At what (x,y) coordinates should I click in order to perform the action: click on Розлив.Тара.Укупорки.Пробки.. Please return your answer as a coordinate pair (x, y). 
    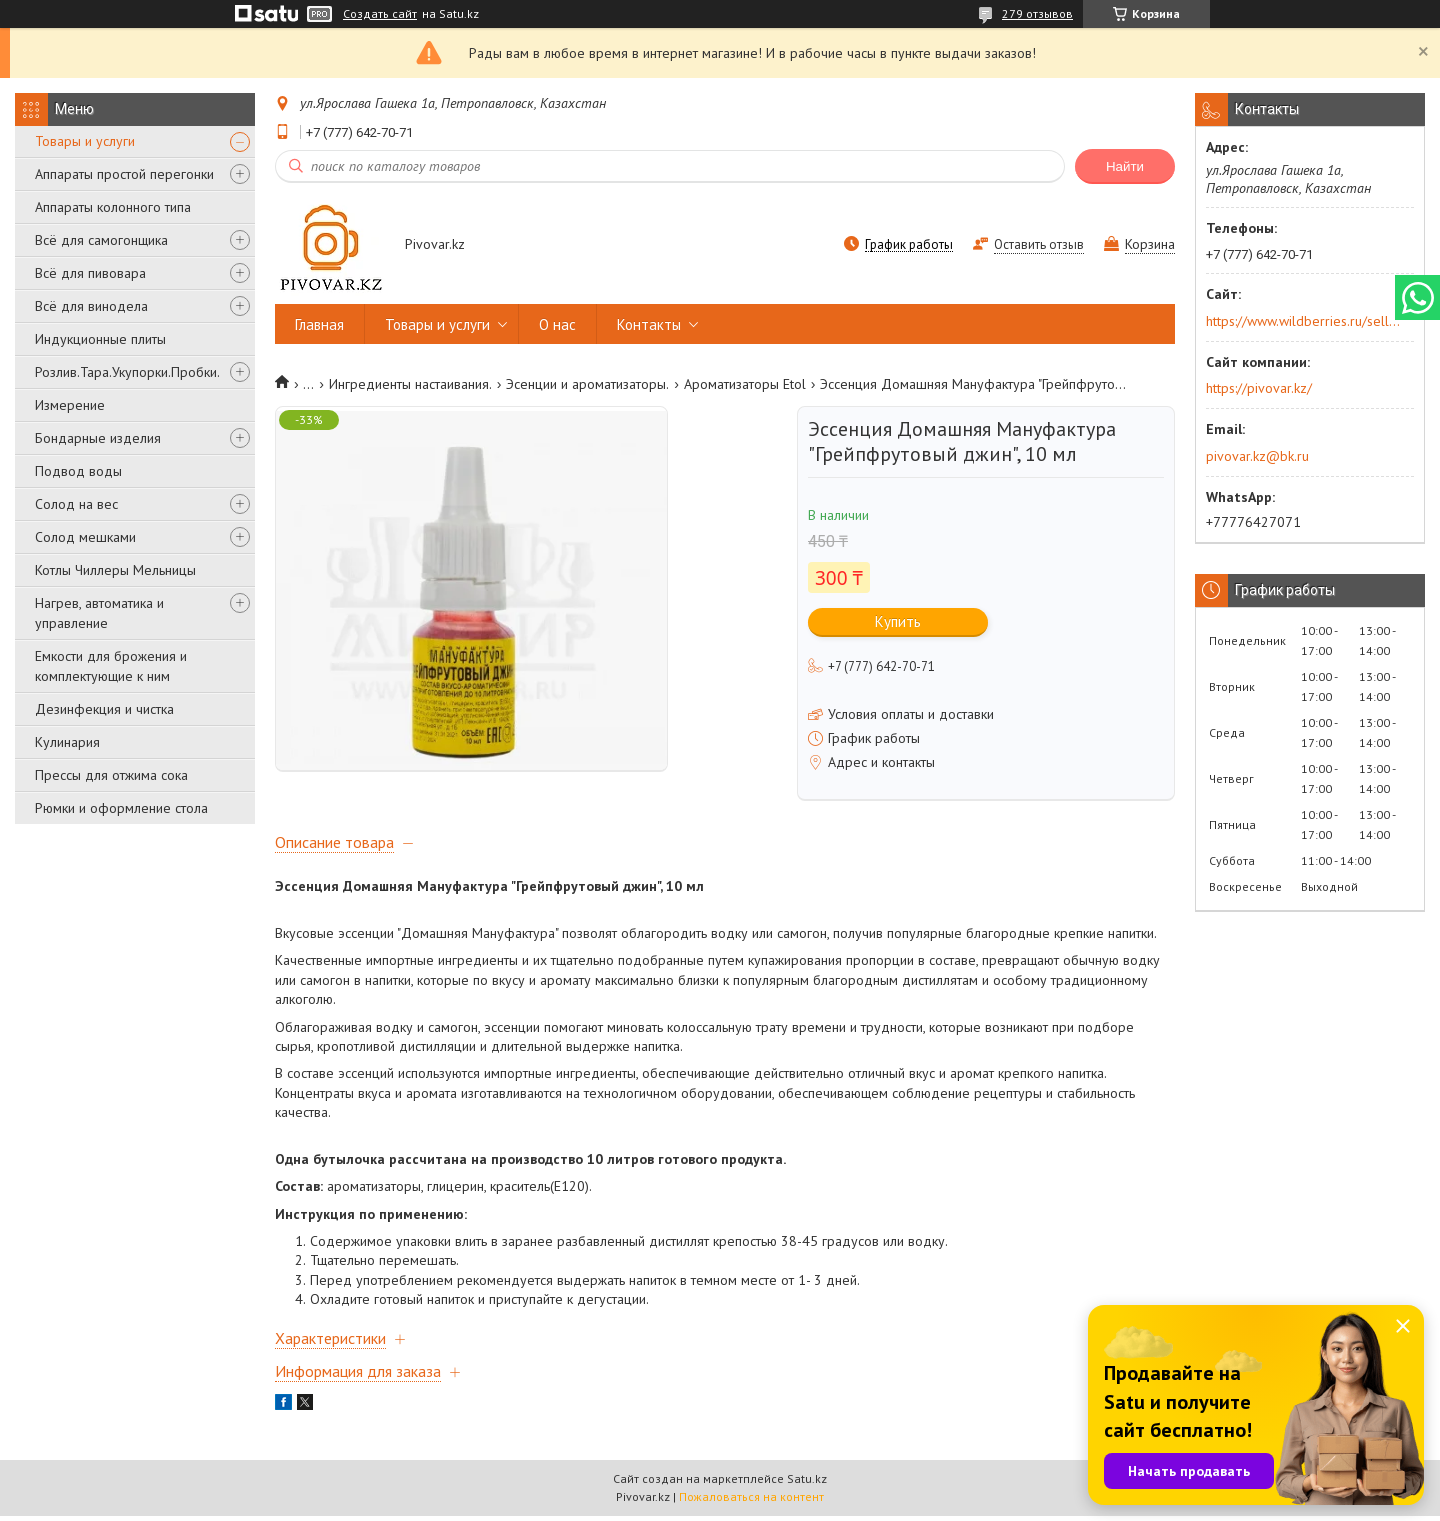
    Looking at the image, I should click on (127, 372).